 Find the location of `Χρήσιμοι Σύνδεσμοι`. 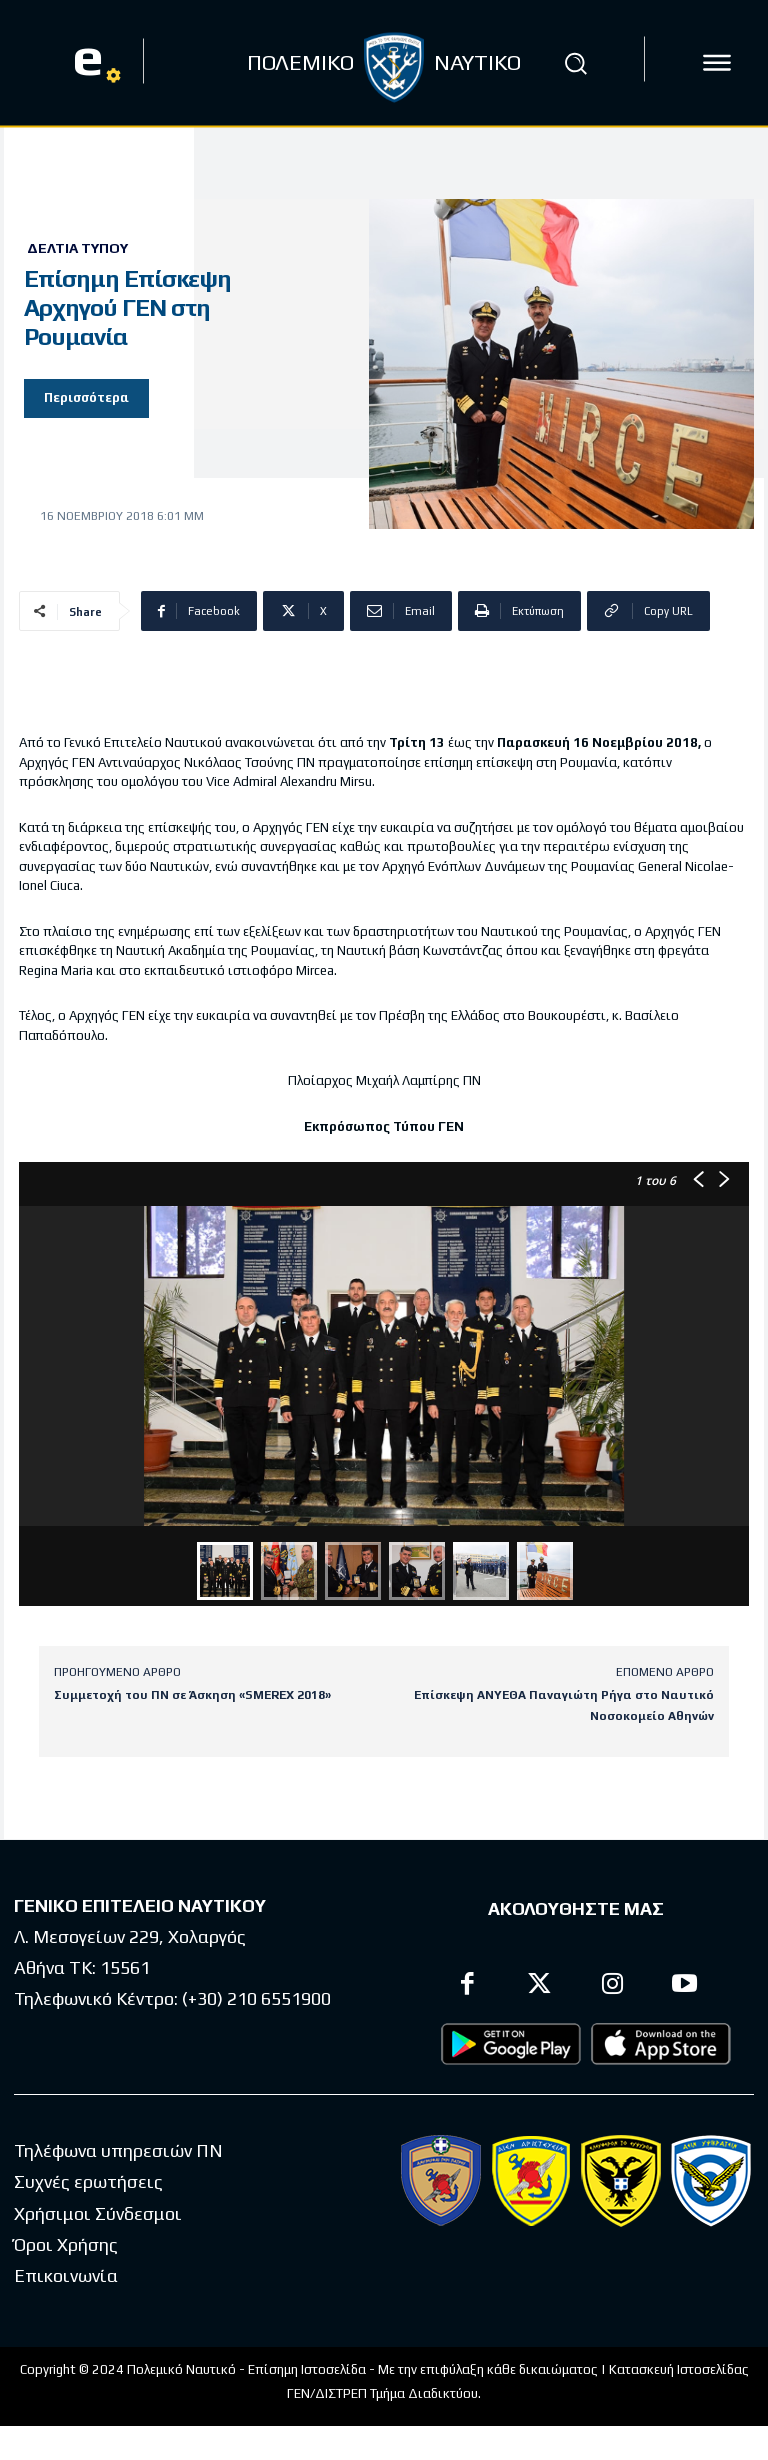

Χρήσιμοι Σύνδεσμοι is located at coordinates (98, 2212).